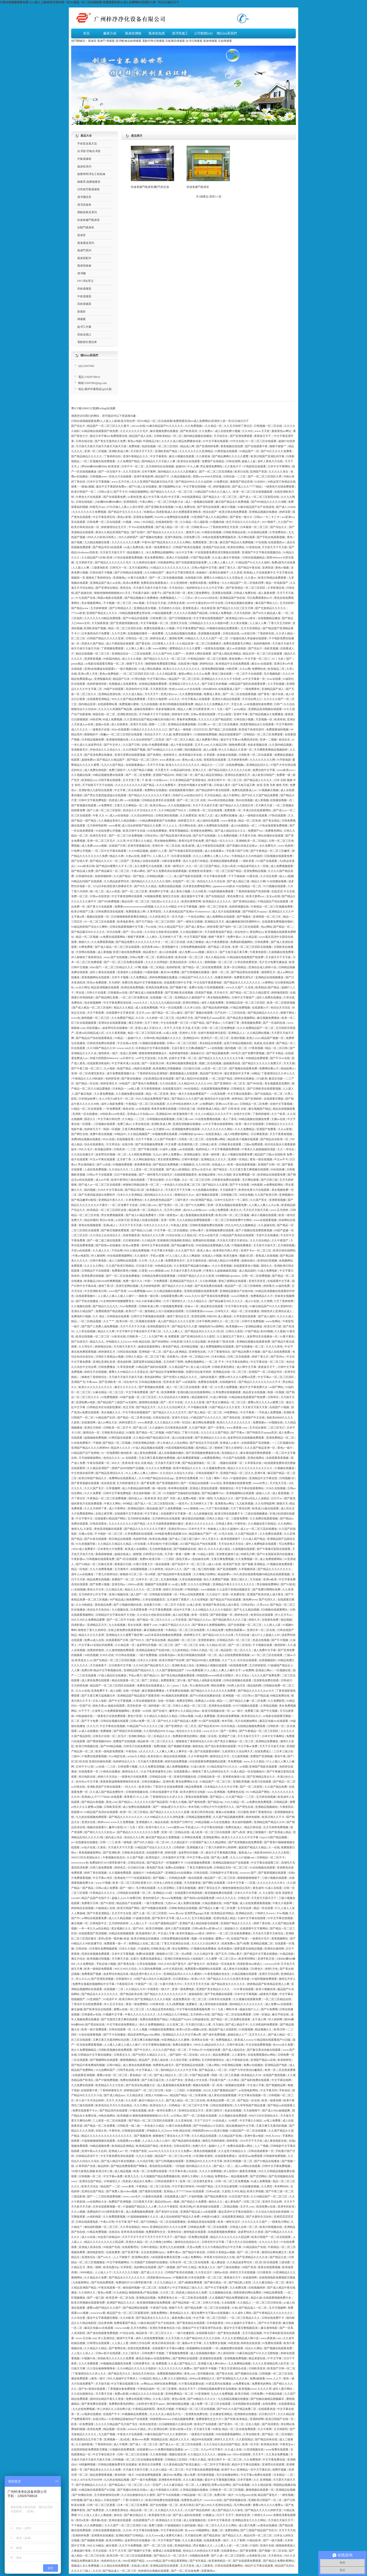  I want to click on 婷婷激情影院, so click(280, 992).